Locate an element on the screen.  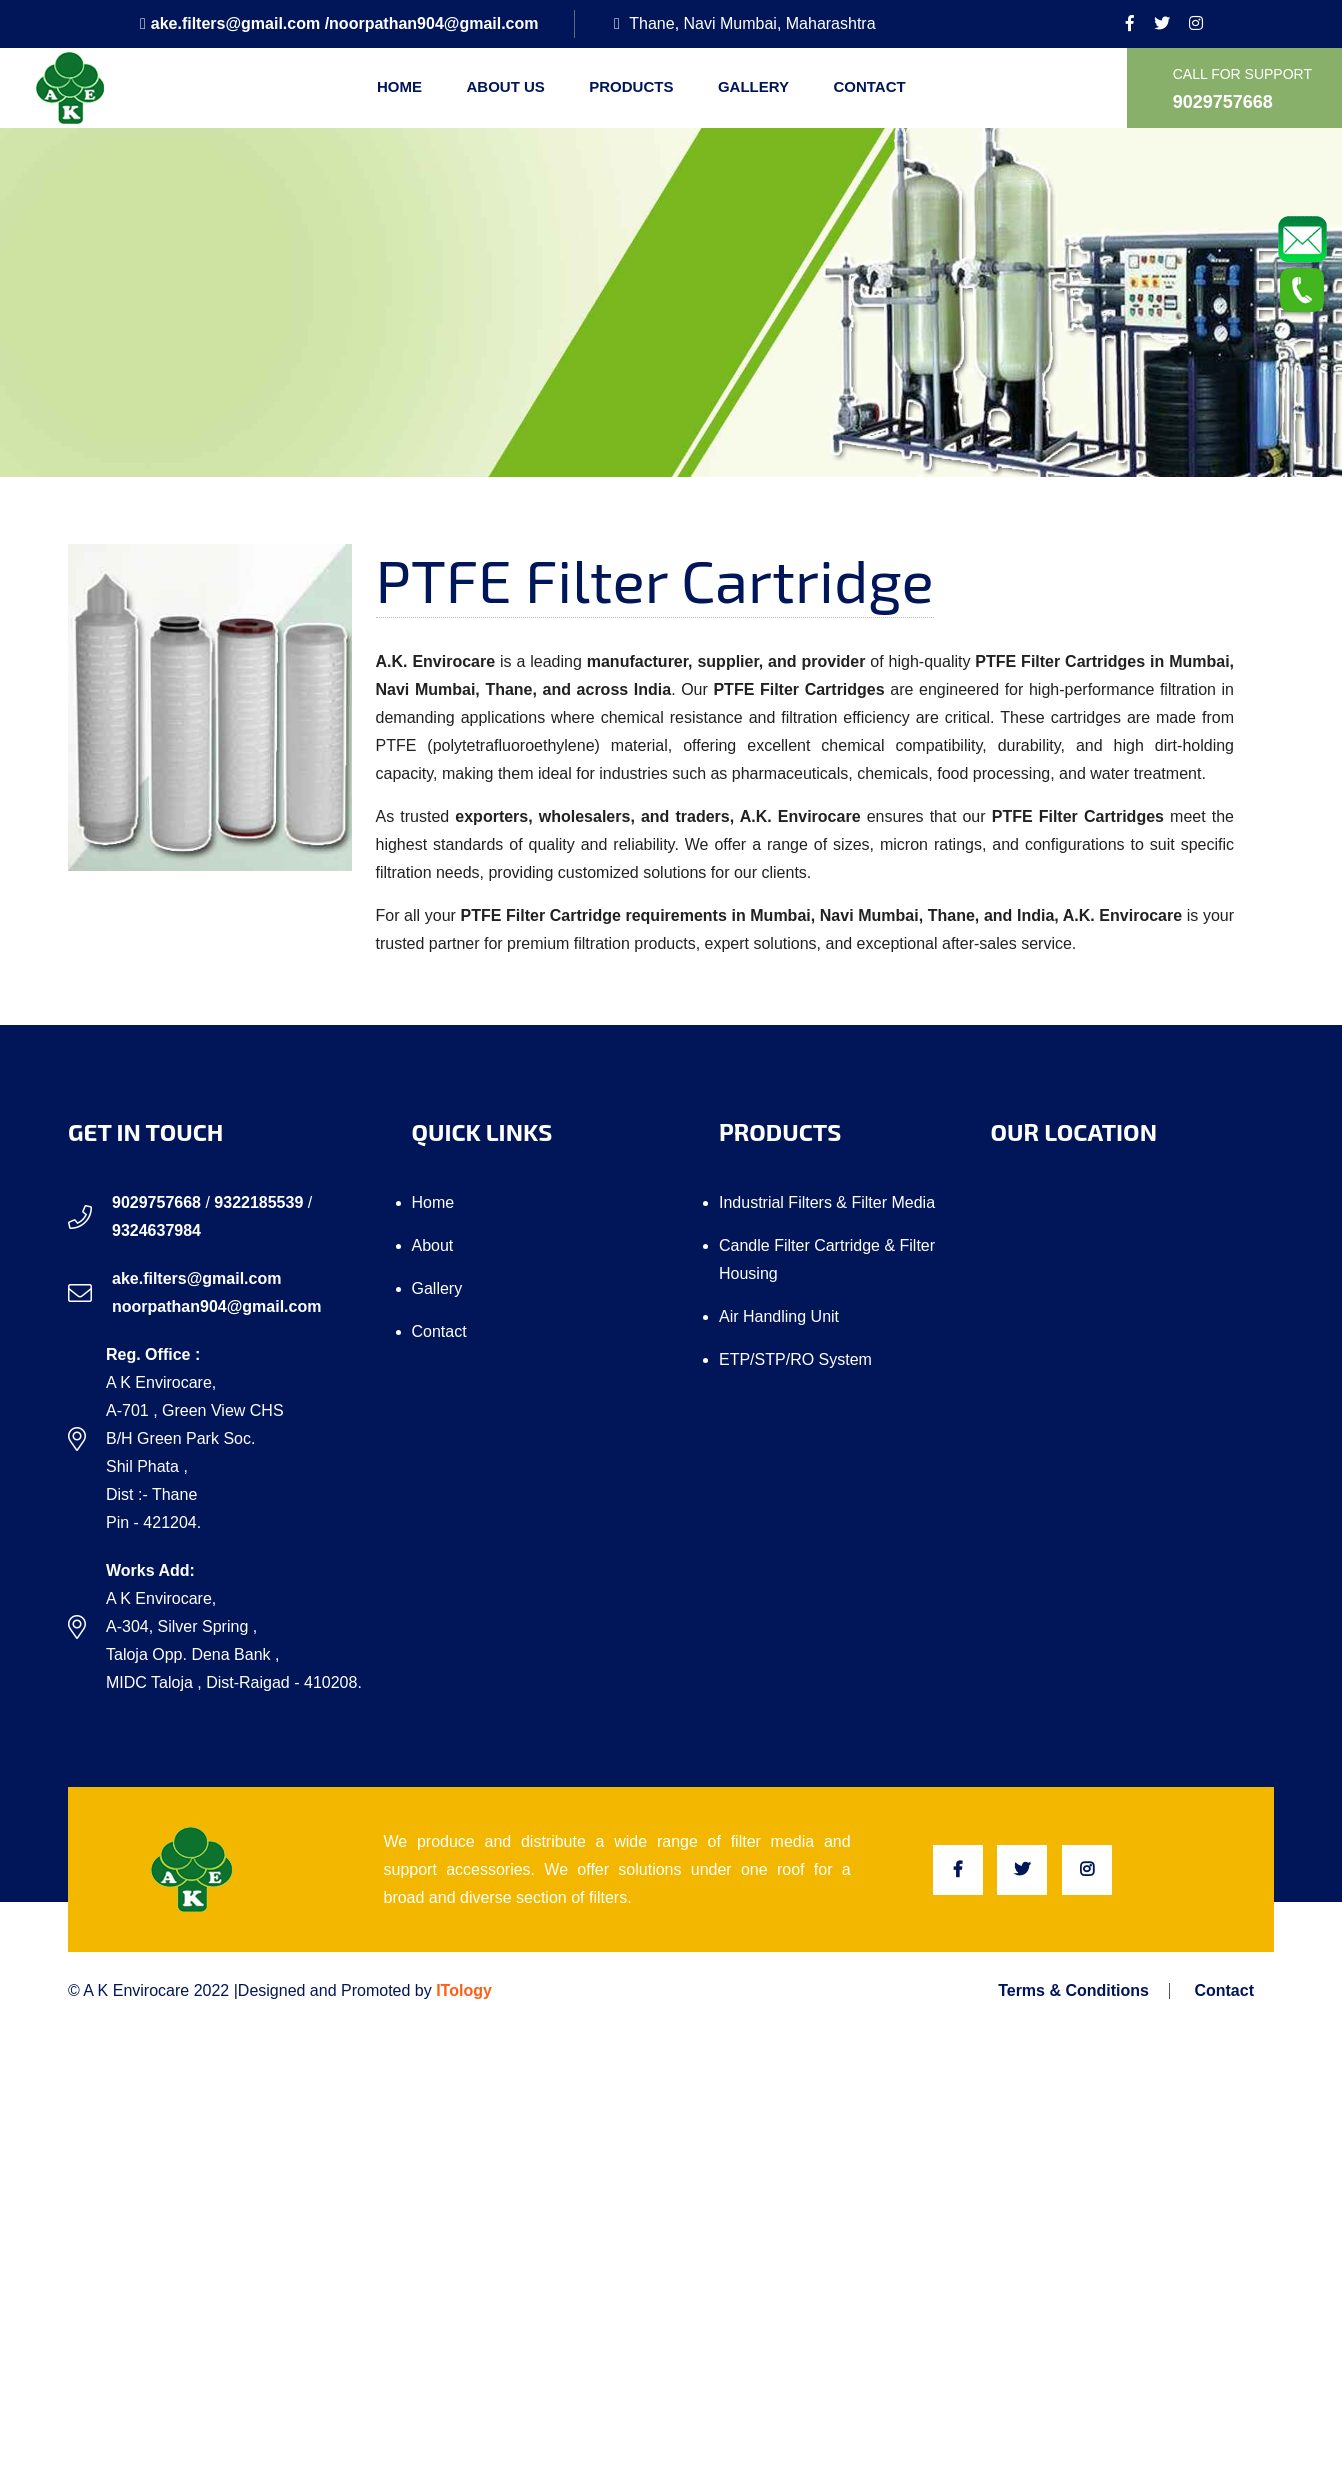
Industrial Filters & Filter Media is located at coordinates (827, 1202).